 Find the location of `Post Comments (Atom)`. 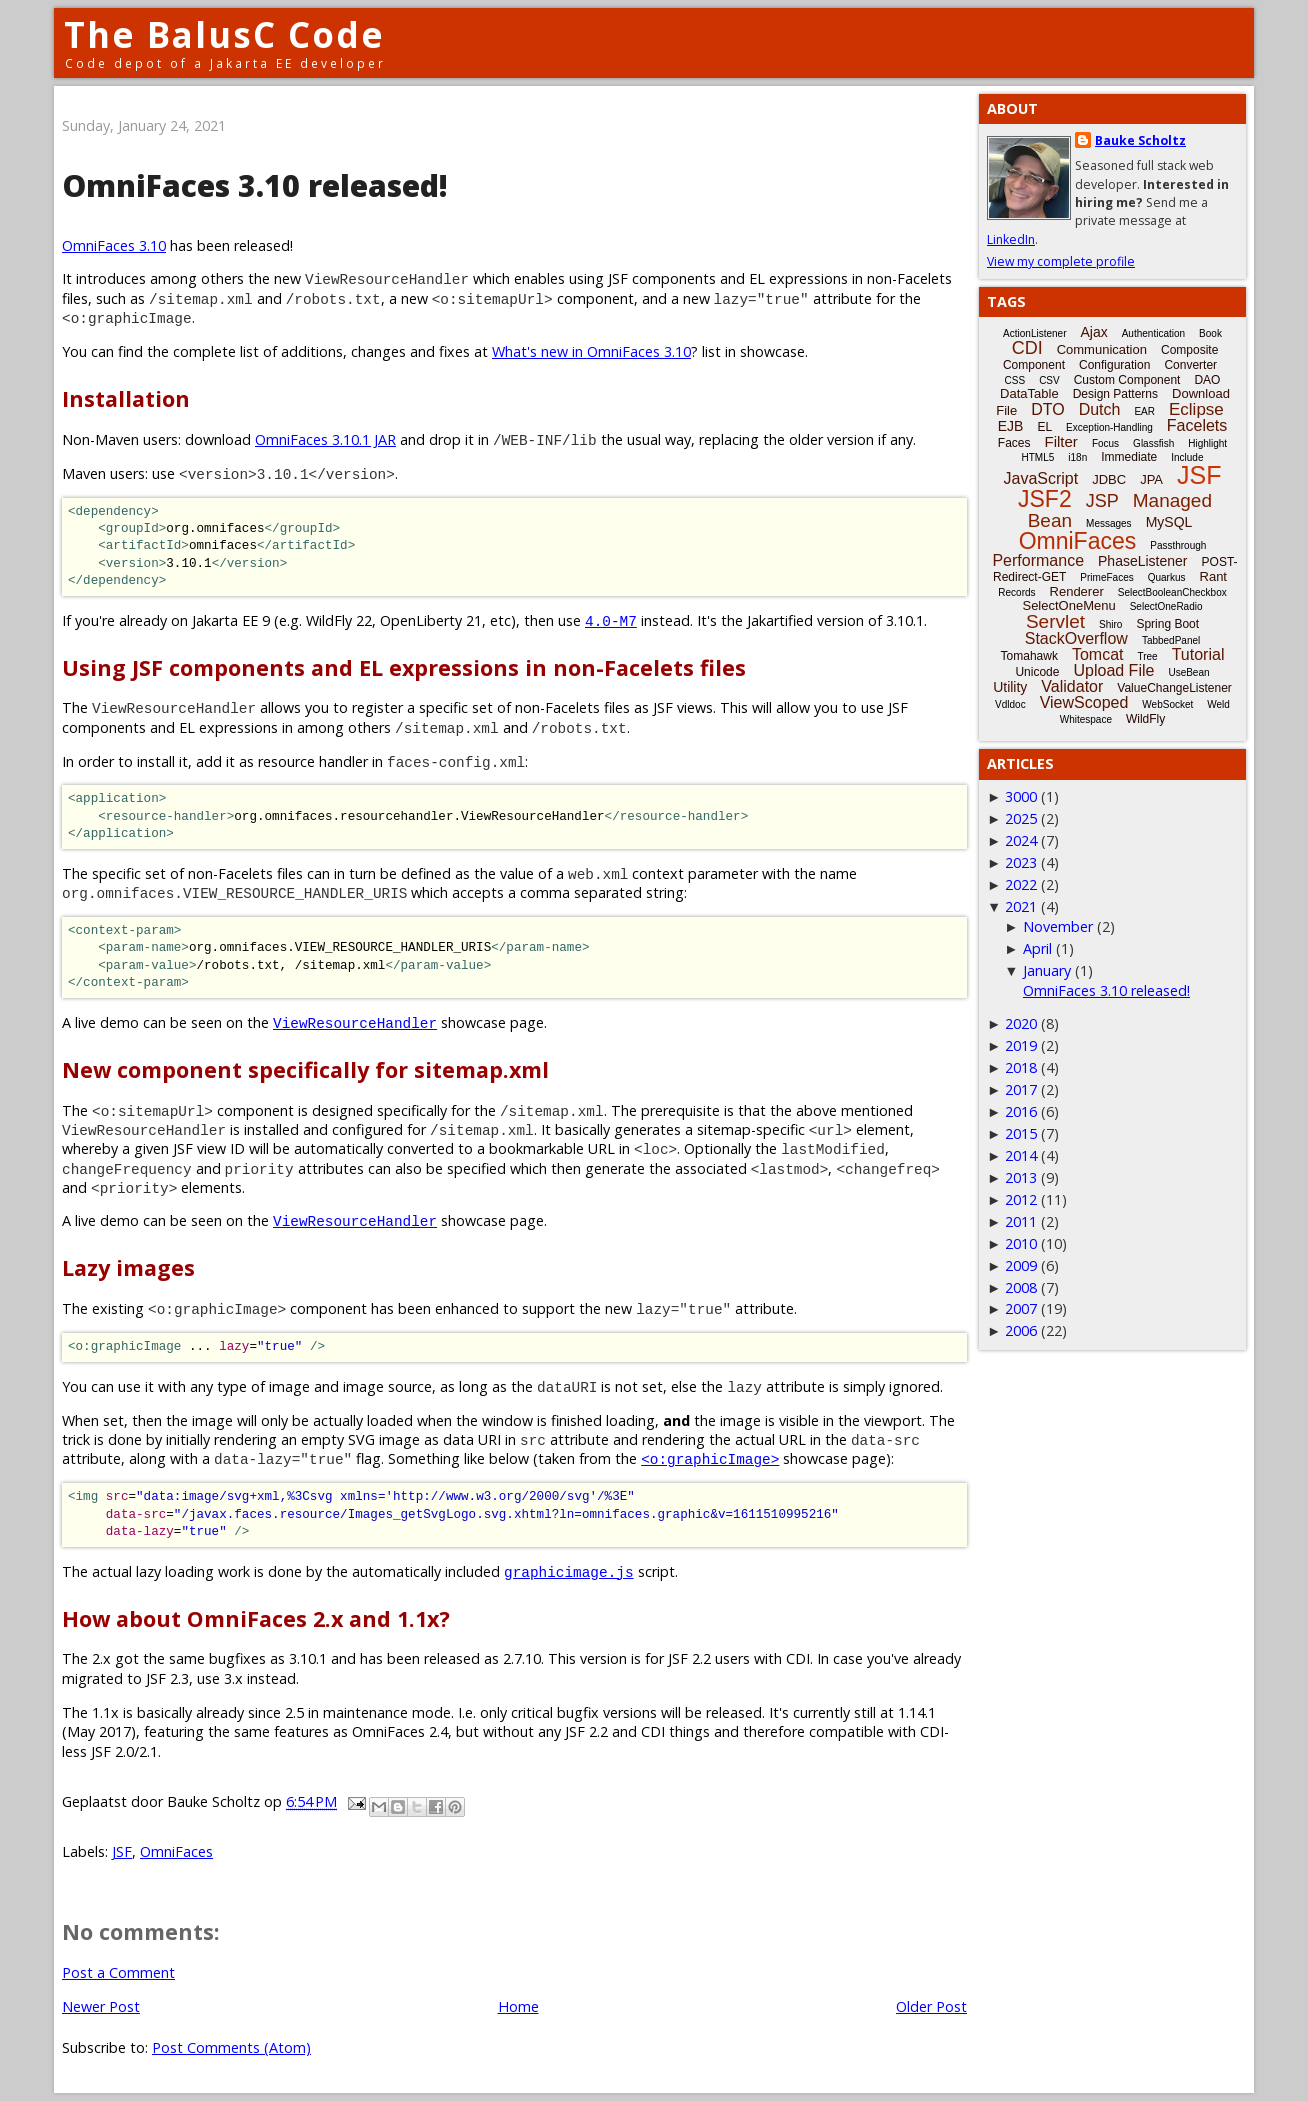

Post Comments (Atom) is located at coordinates (231, 2047).